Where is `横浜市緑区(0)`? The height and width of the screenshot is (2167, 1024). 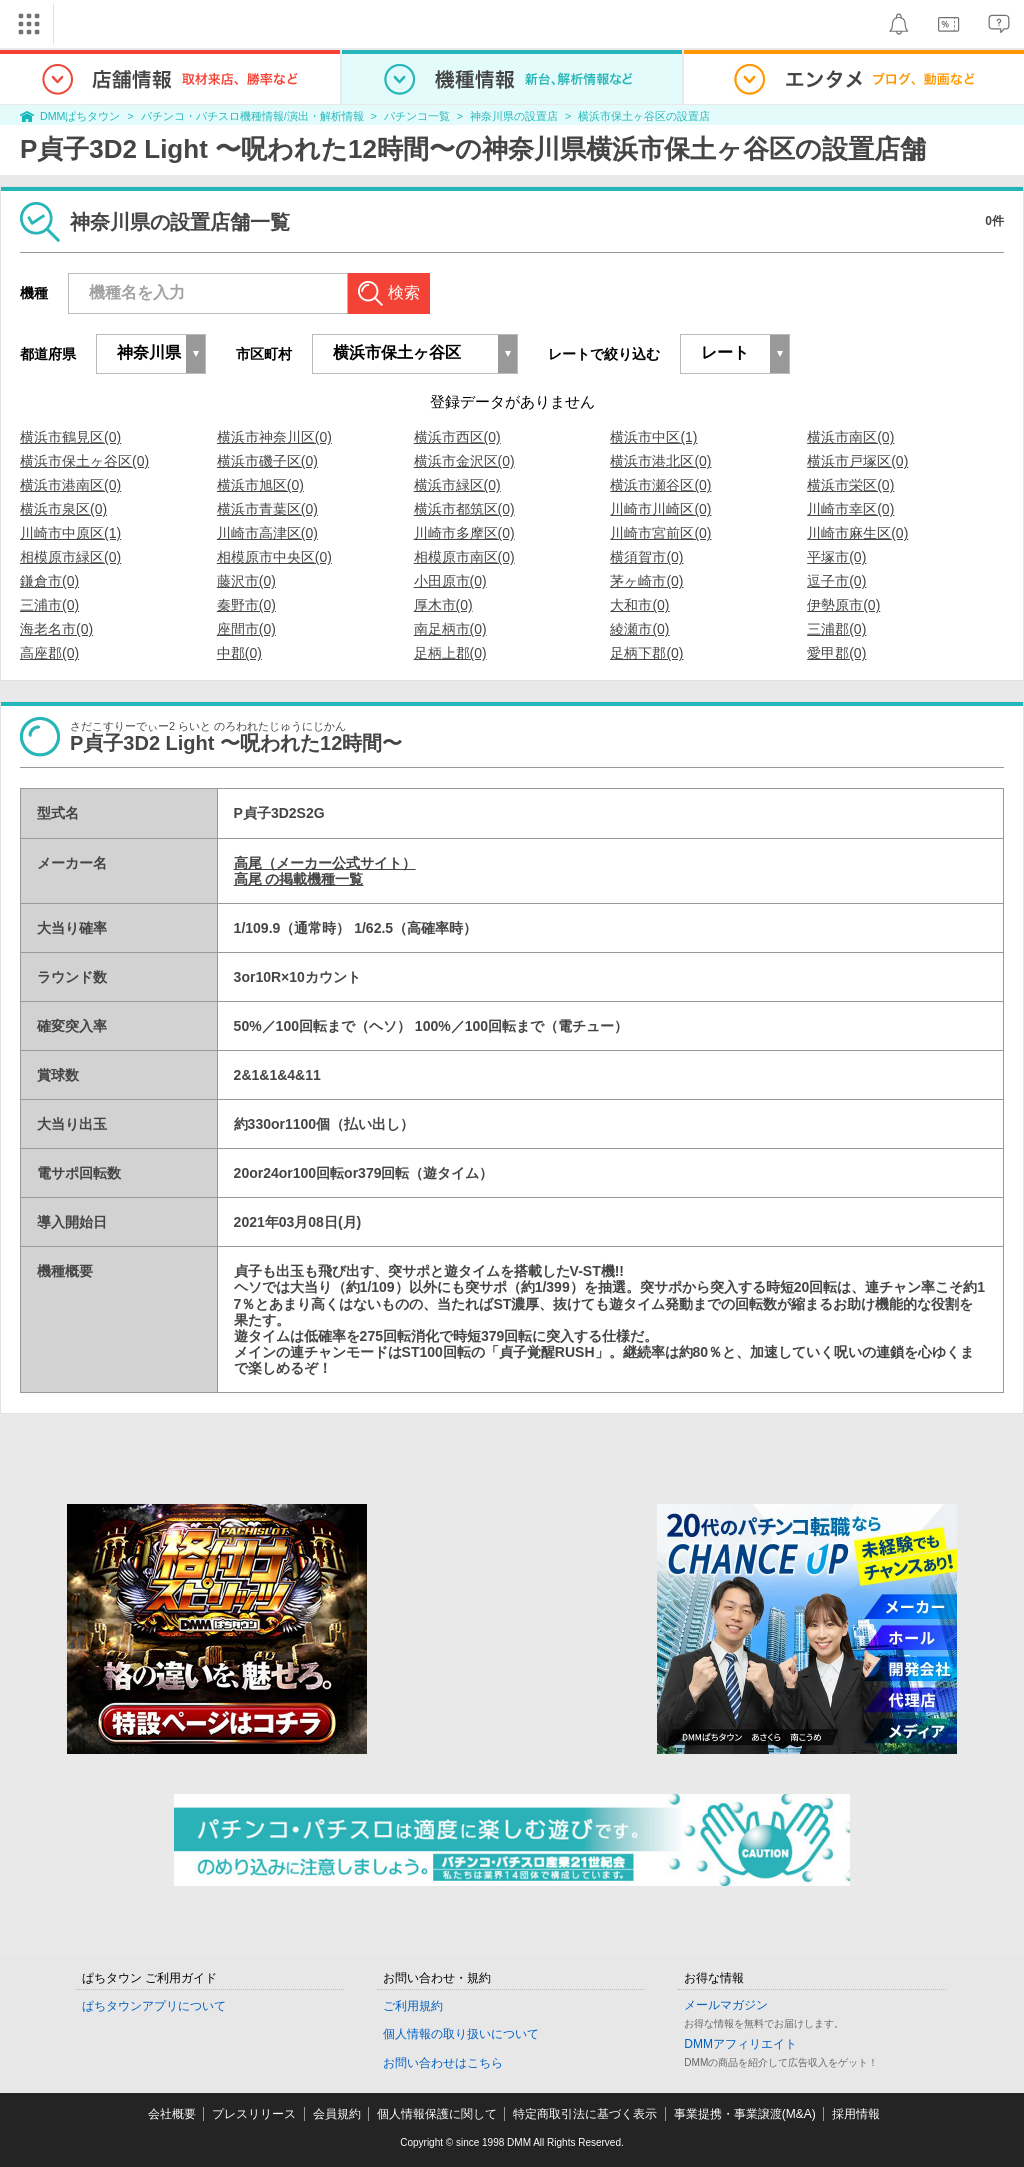 横浜市緑区(0) is located at coordinates (457, 485).